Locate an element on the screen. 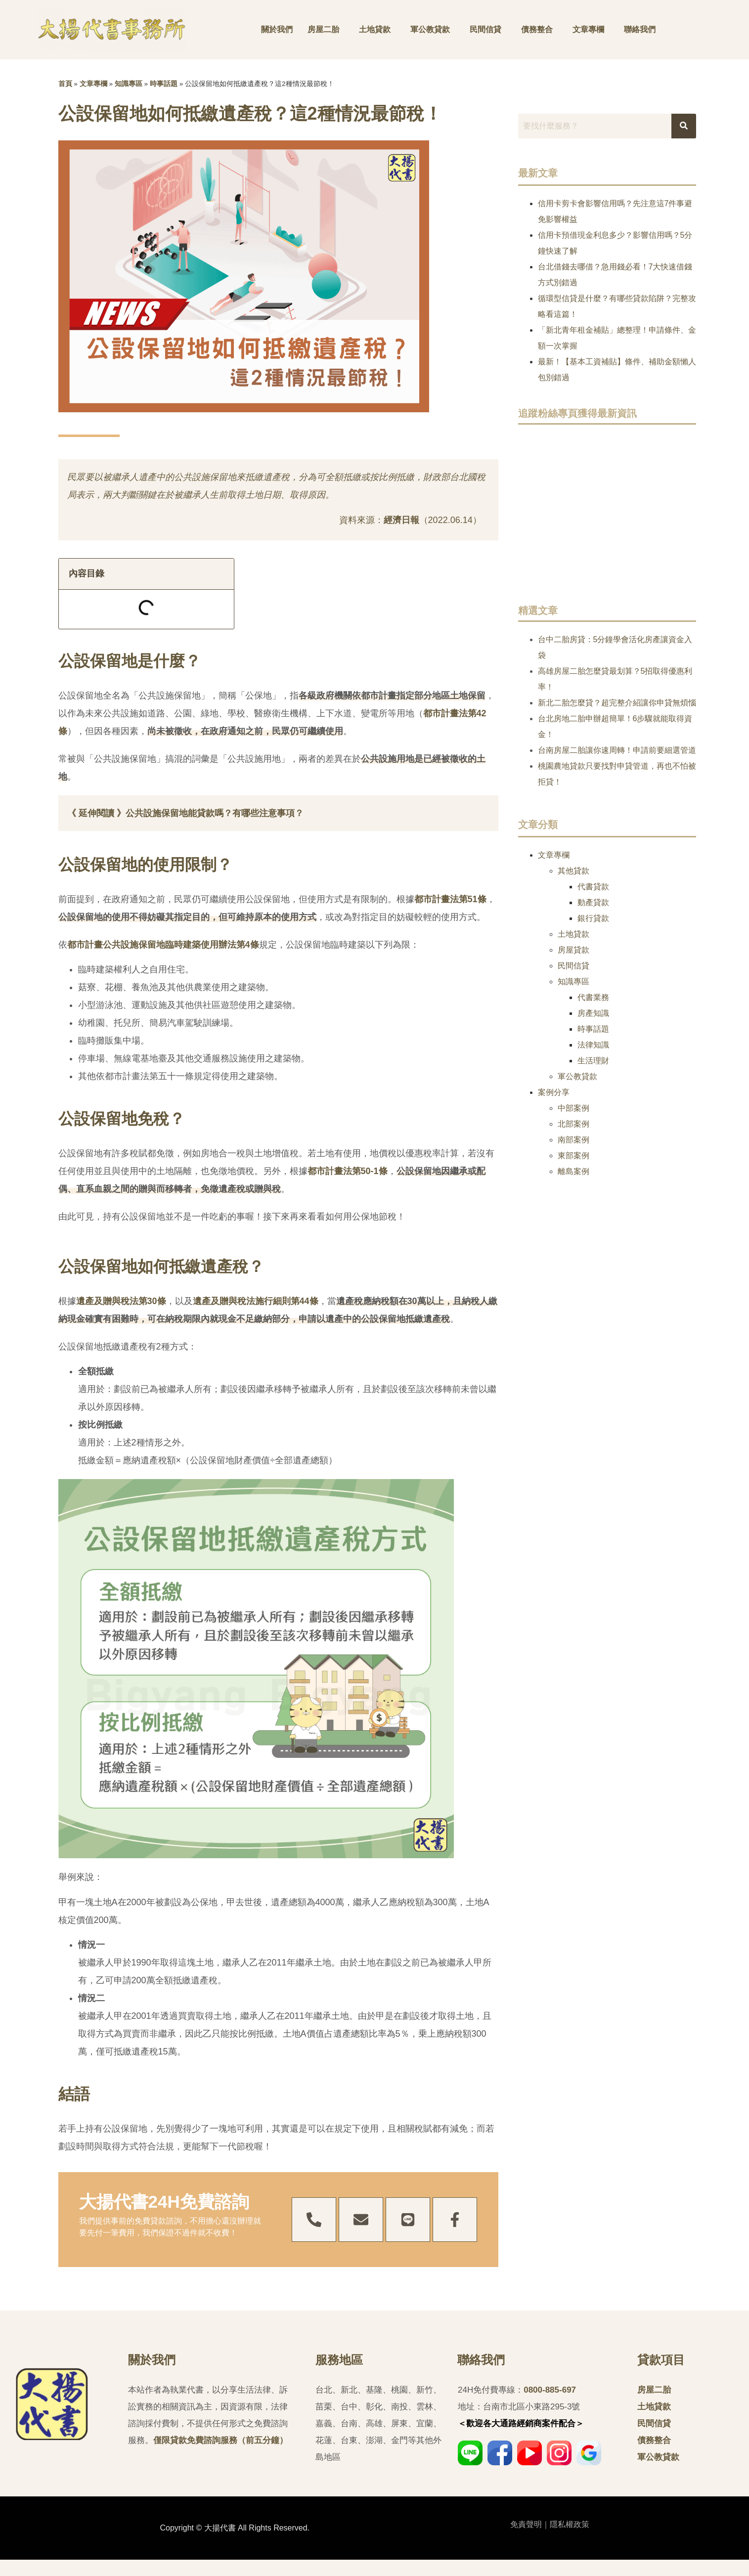 This screenshot has width=749, height=2576. 0800-885-697 is located at coordinates (550, 2390).